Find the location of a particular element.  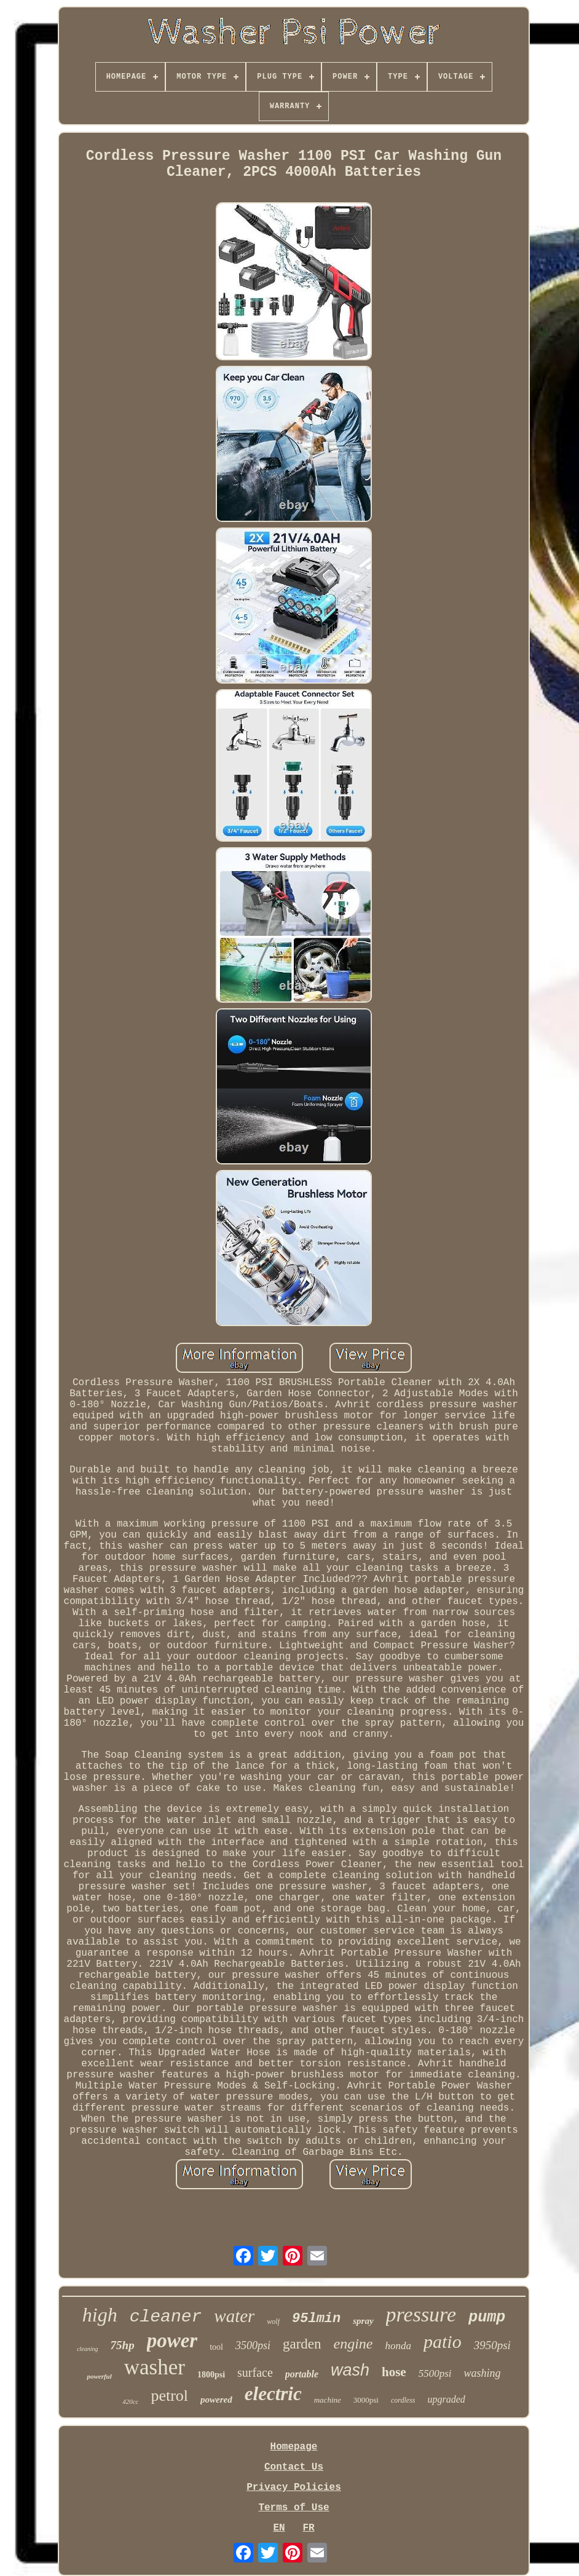

pump is located at coordinates (486, 2317).